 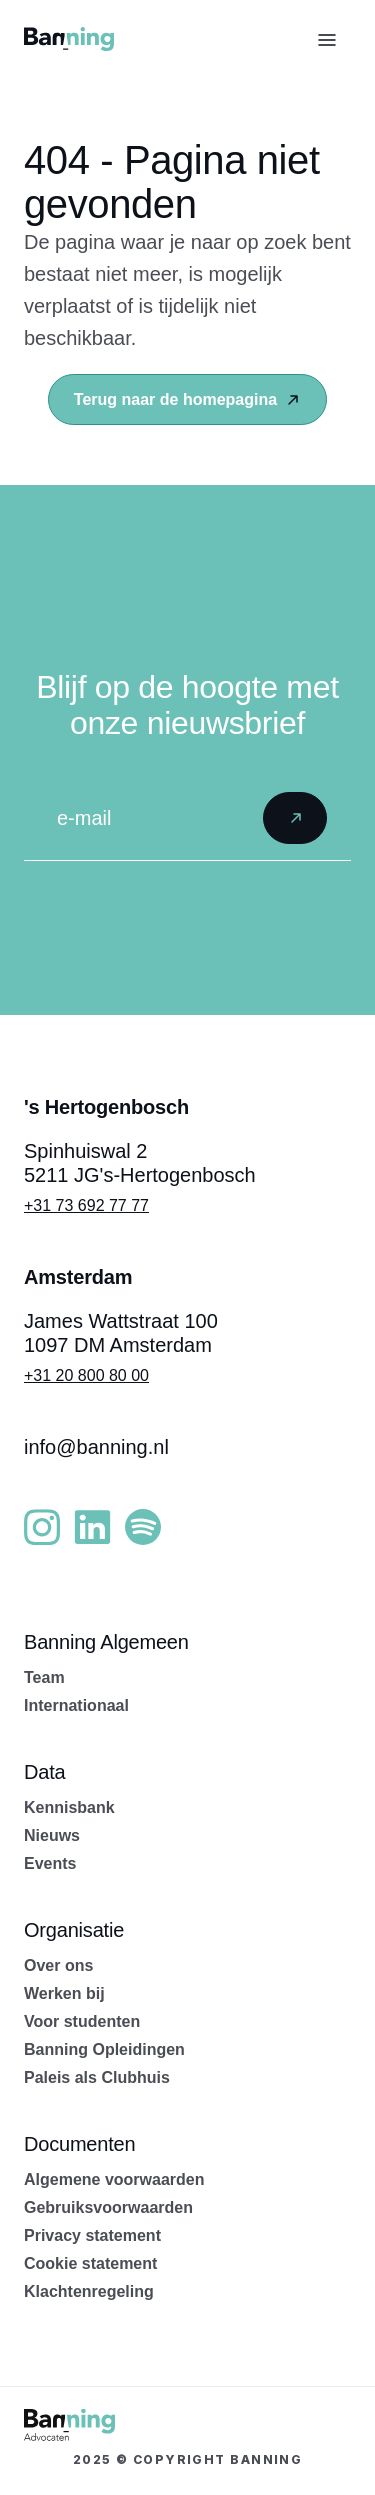 What do you see at coordinates (82, 2021) in the screenshot?
I see `Voor studenten [menuitem]` at bounding box center [82, 2021].